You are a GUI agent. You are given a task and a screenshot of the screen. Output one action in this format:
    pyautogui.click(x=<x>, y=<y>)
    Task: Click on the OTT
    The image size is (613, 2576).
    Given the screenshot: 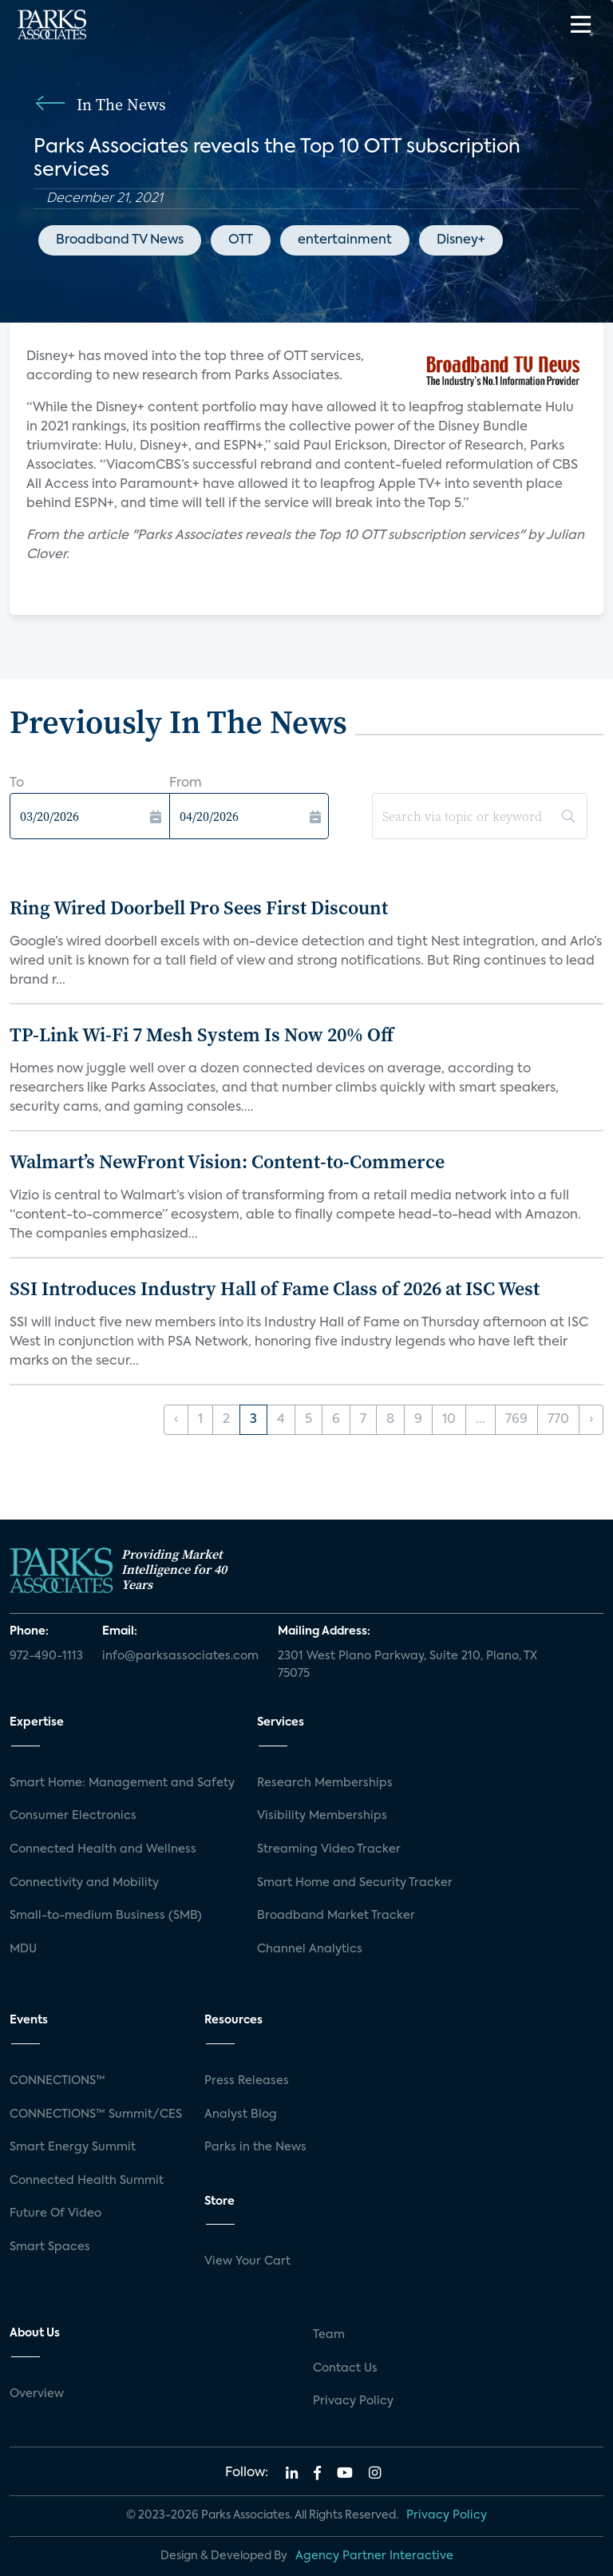 What is the action you would take?
    pyautogui.click(x=240, y=240)
    